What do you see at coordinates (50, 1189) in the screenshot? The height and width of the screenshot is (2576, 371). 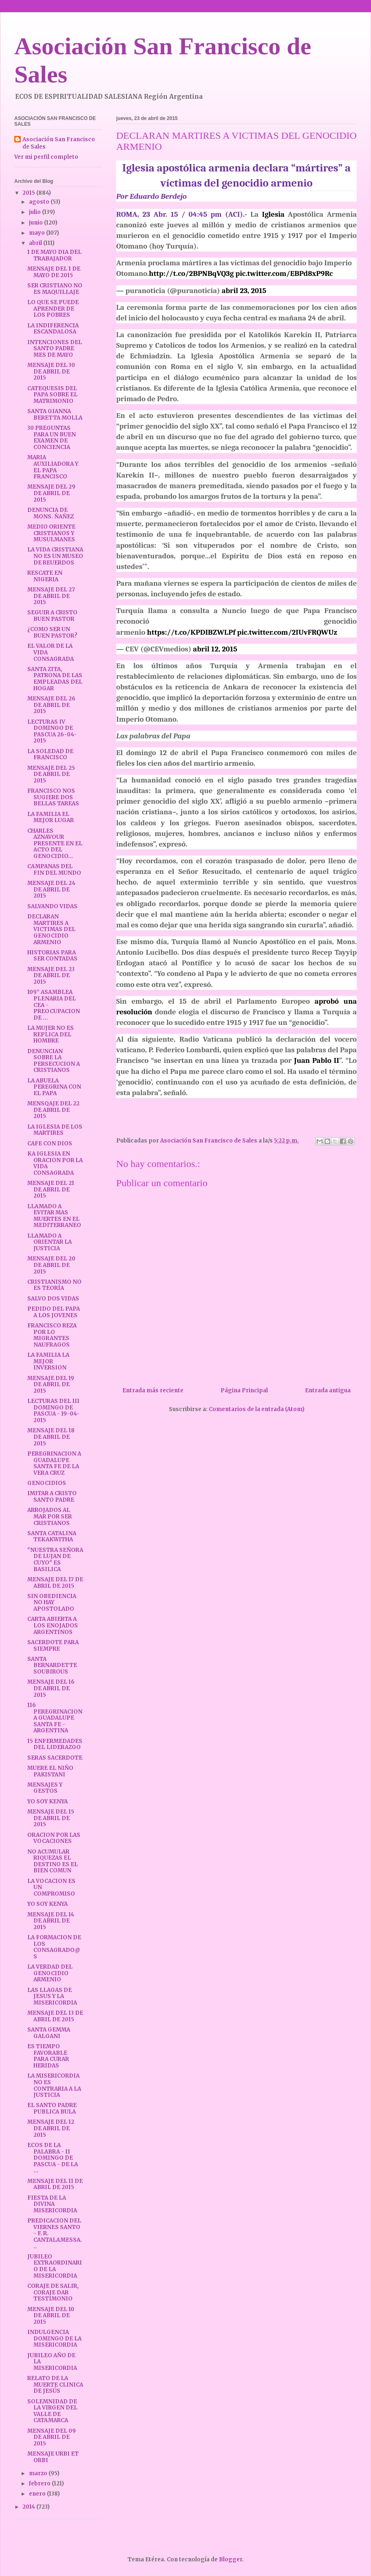 I see `MENSAJE DEL 21 DE ABRIL DE 2015` at bounding box center [50, 1189].